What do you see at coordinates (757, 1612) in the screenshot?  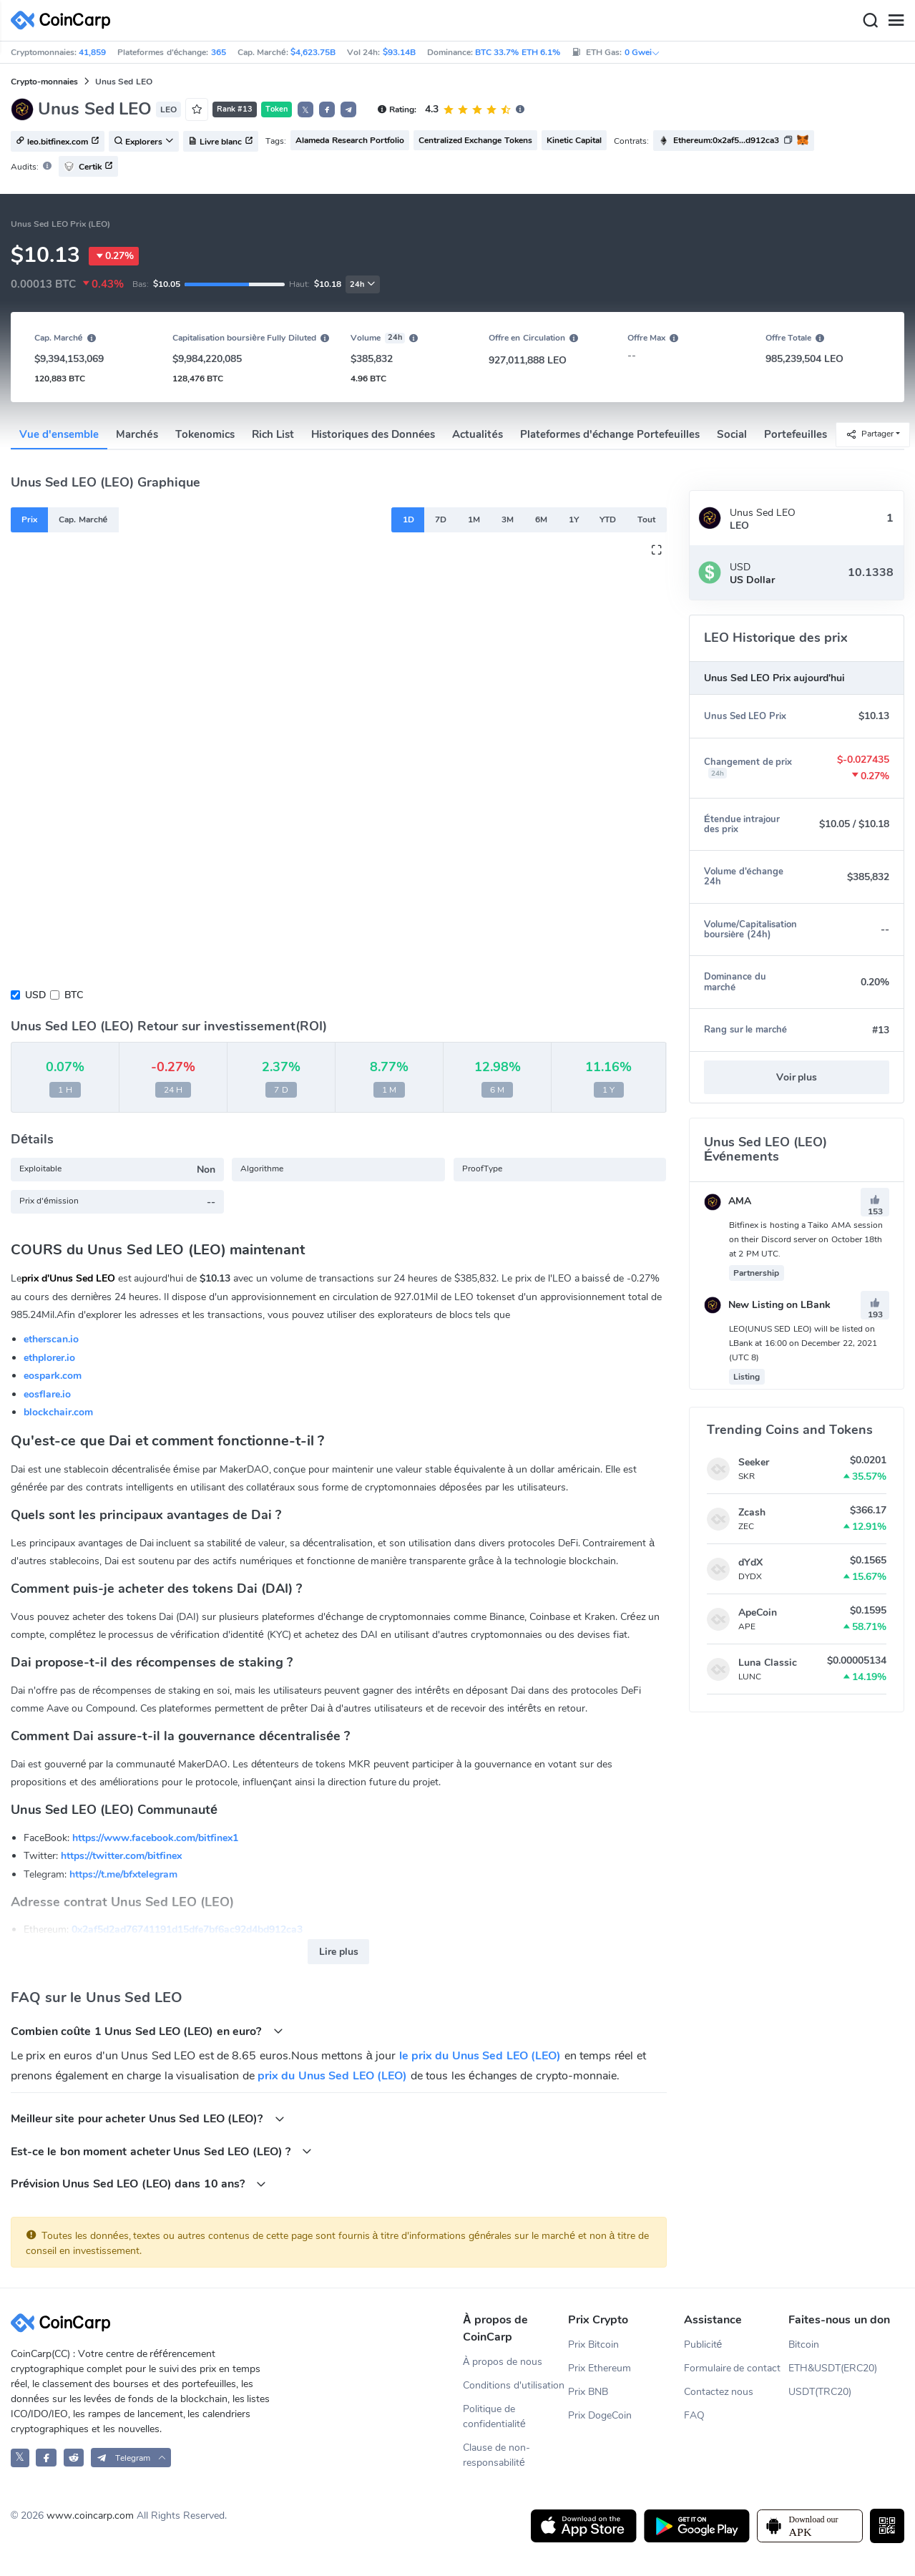 I see `ApeCoin` at bounding box center [757, 1612].